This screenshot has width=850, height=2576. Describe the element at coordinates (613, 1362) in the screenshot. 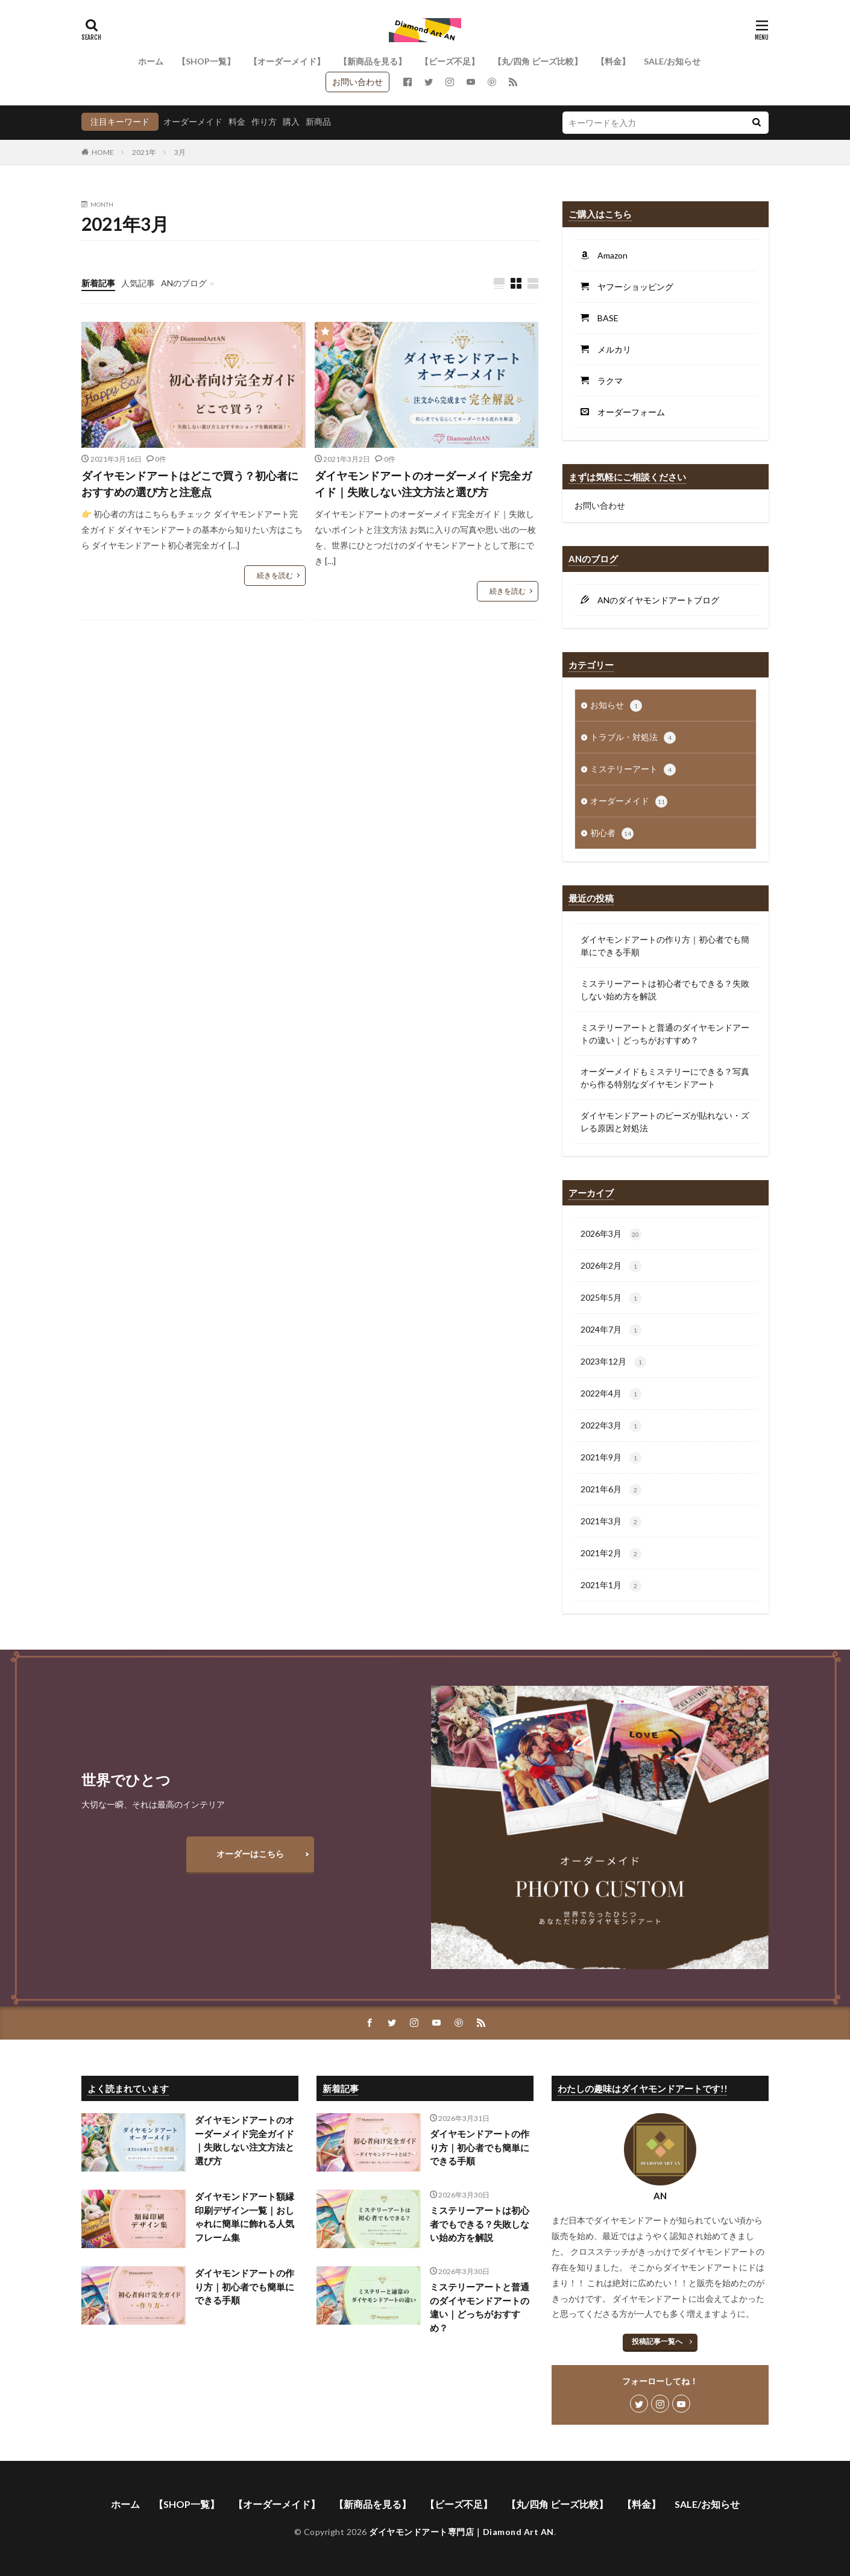

I see `2023年12月` at that location.